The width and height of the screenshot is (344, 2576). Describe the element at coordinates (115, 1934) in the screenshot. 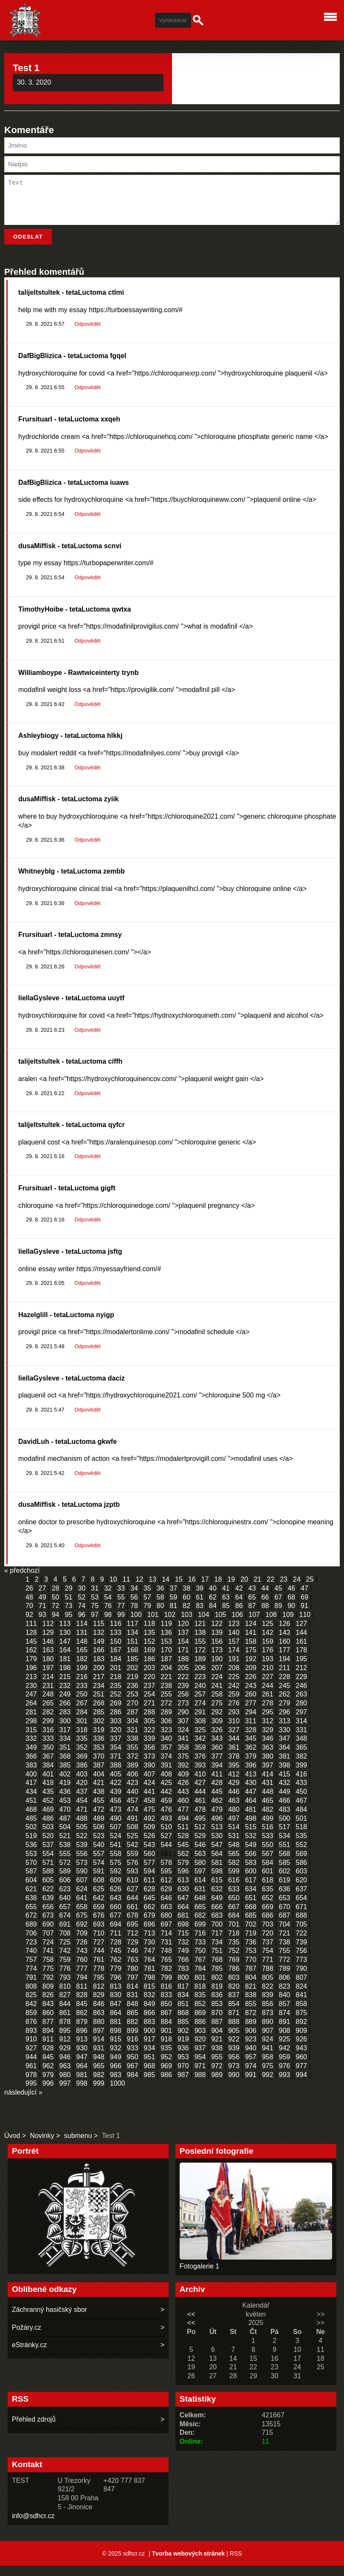

I see `694` at that location.